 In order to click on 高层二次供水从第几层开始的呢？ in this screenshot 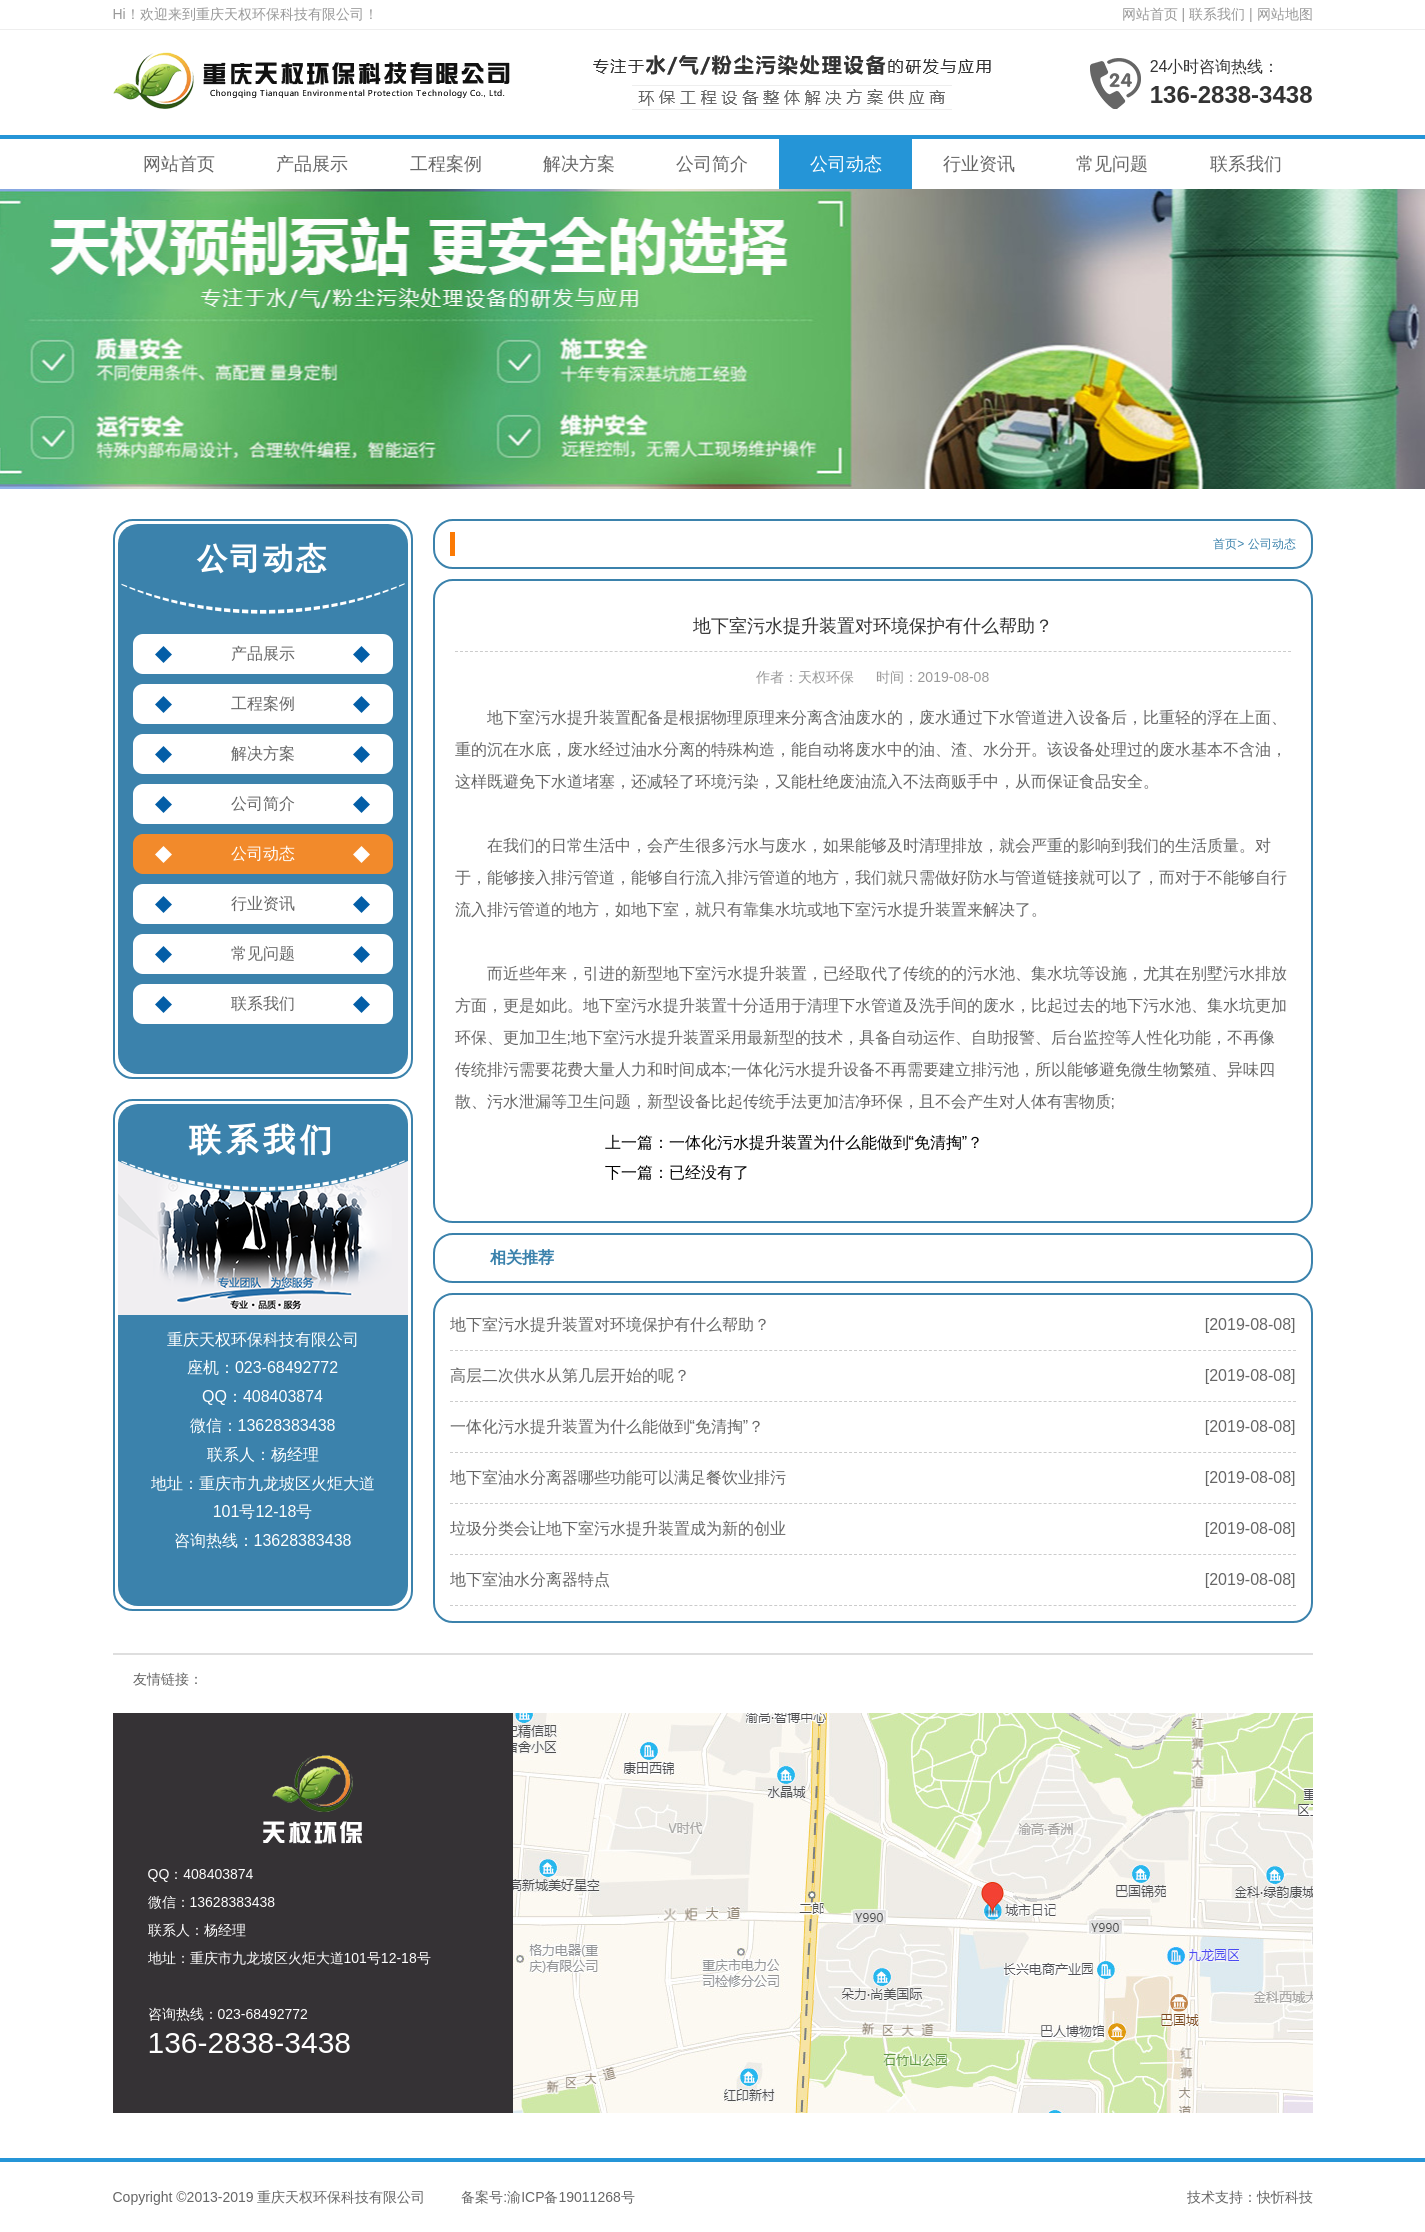, I will do `click(570, 1375)`.